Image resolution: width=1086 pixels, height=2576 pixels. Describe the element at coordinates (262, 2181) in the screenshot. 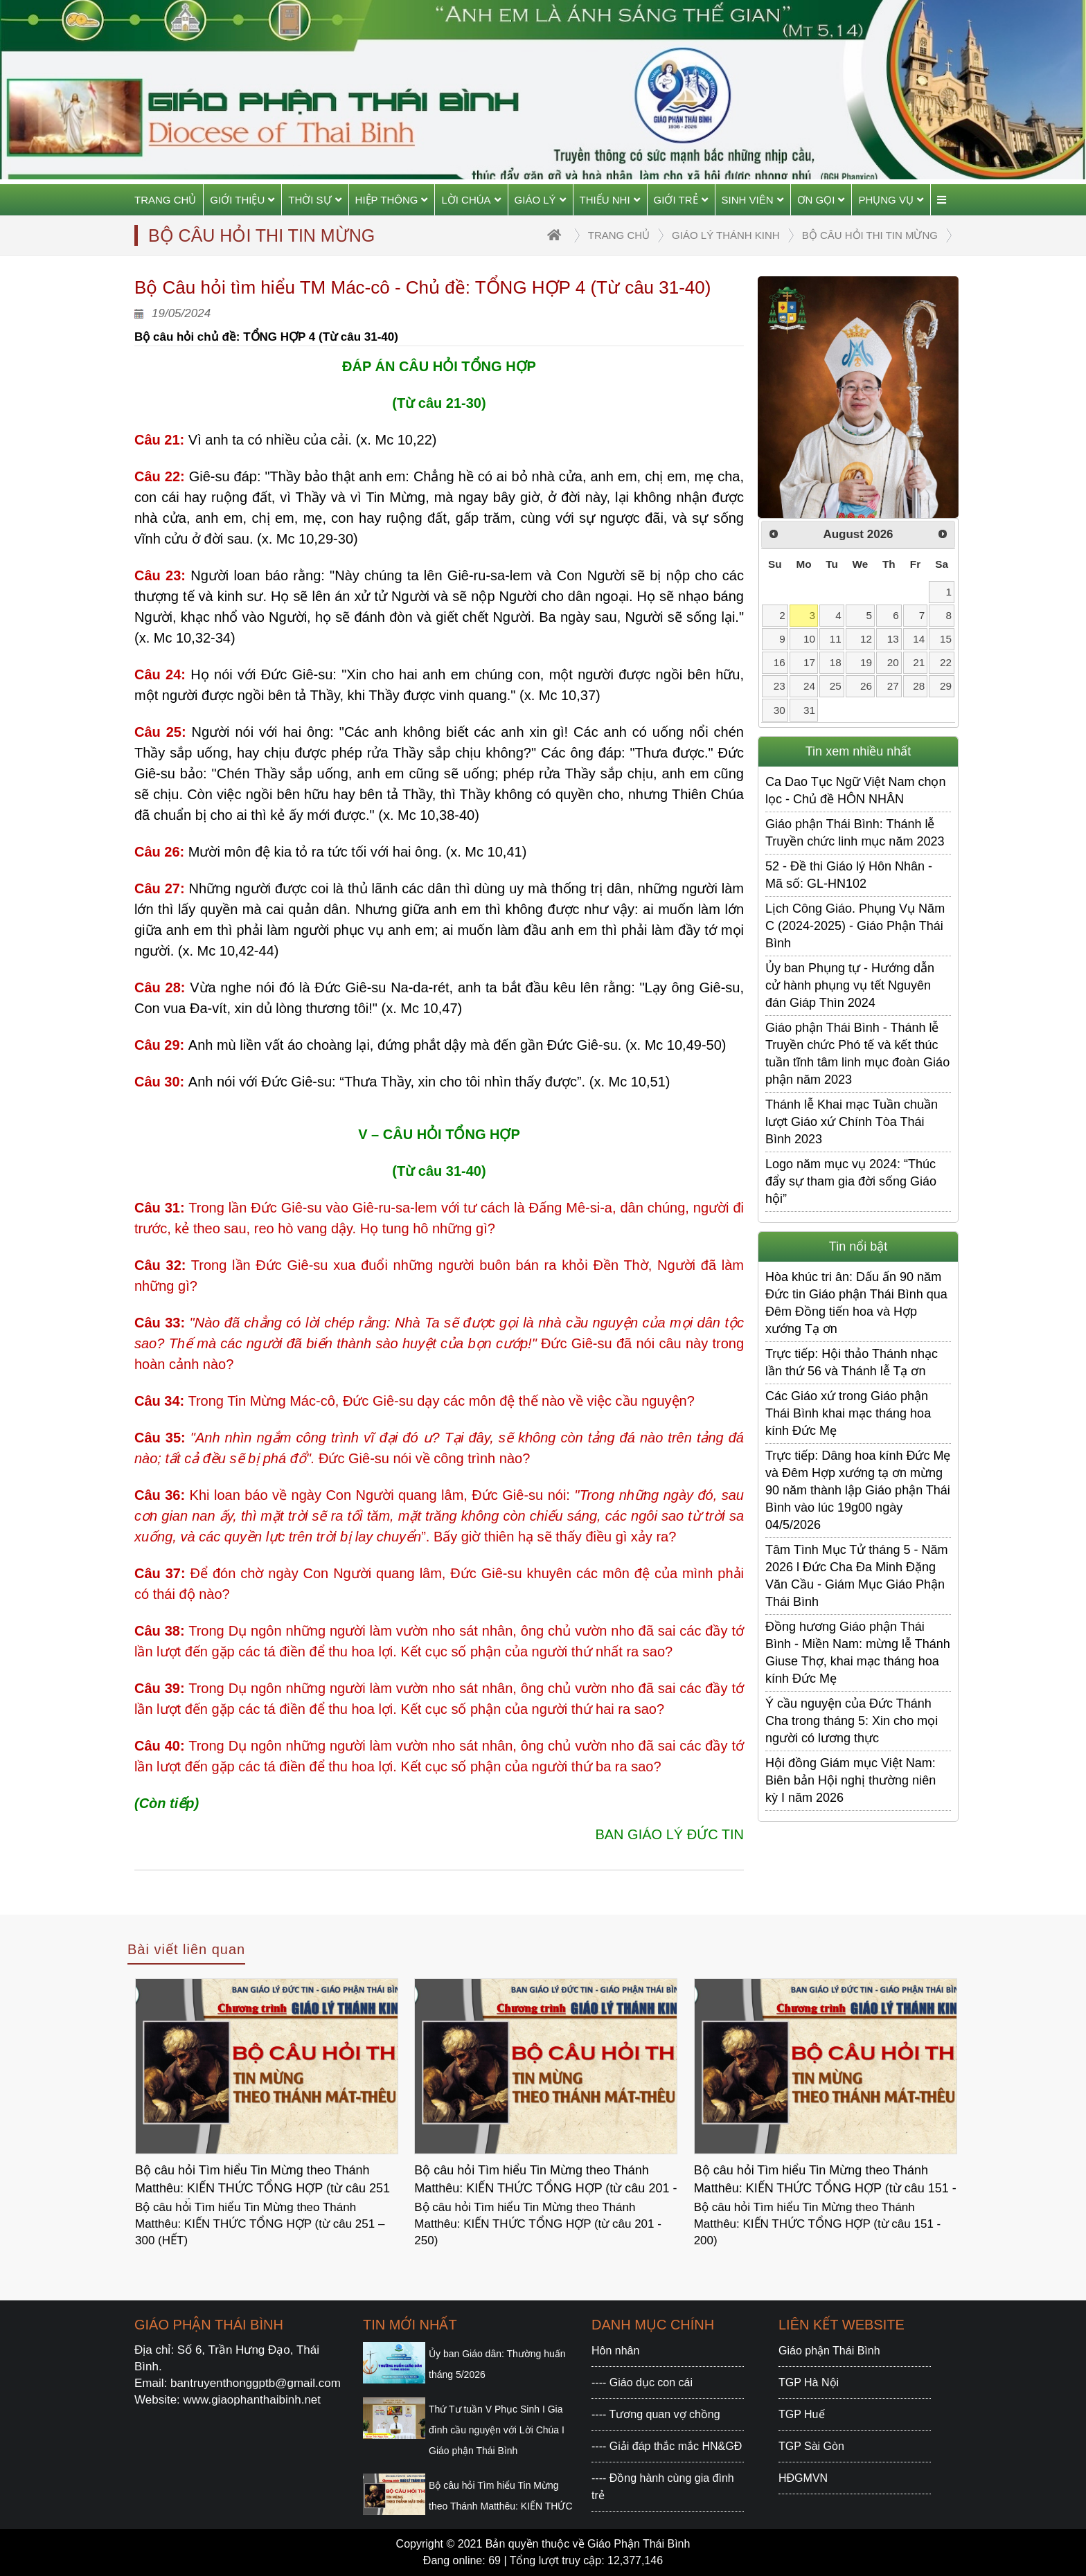

I see `Bộ câu hỏi Tìm hiểu Tin Mừng theo Thánh Matthêu: KIẾN THỨC TỔNG HỢP (từ câu 251 – 300 (HẾT)` at that location.